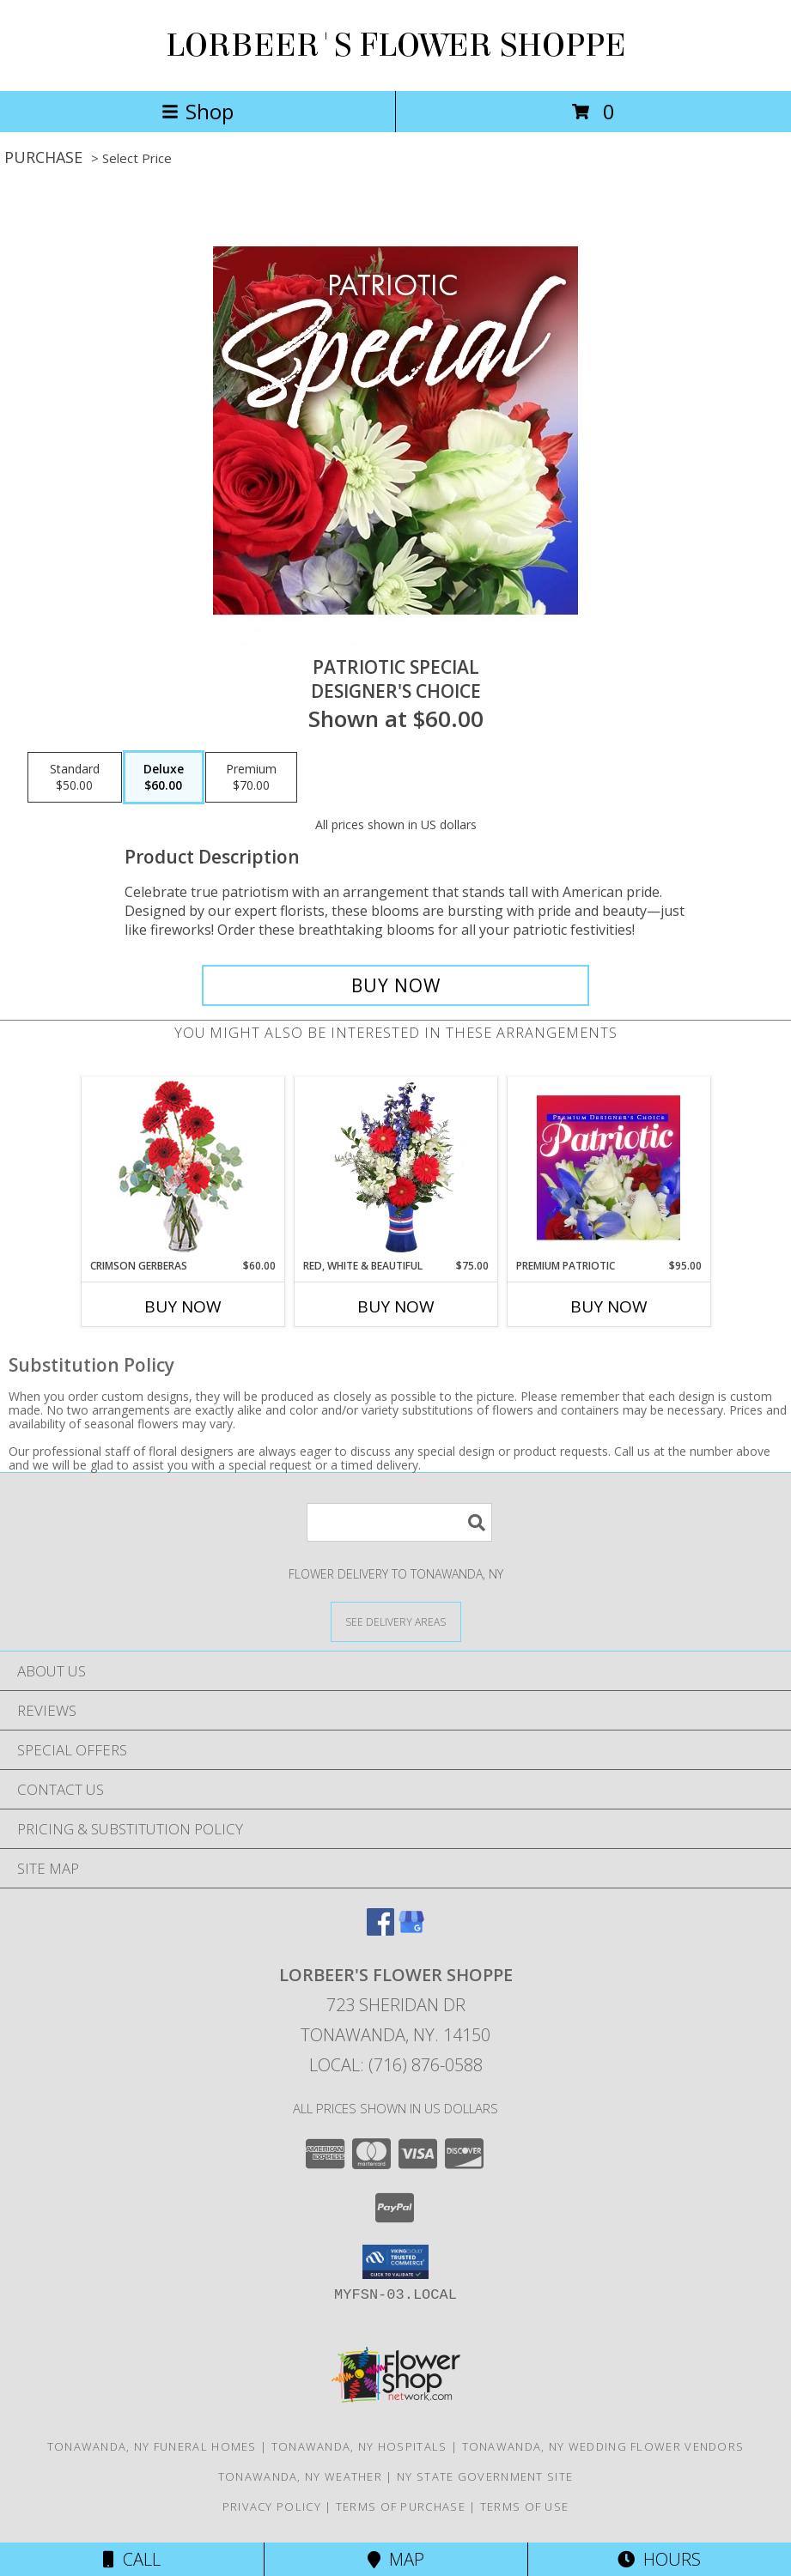 The width and height of the screenshot is (791, 2576). What do you see at coordinates (132, 2559) in the screenshot?
I see `Call [Click to Call]` at bounding box center [132, 2559].